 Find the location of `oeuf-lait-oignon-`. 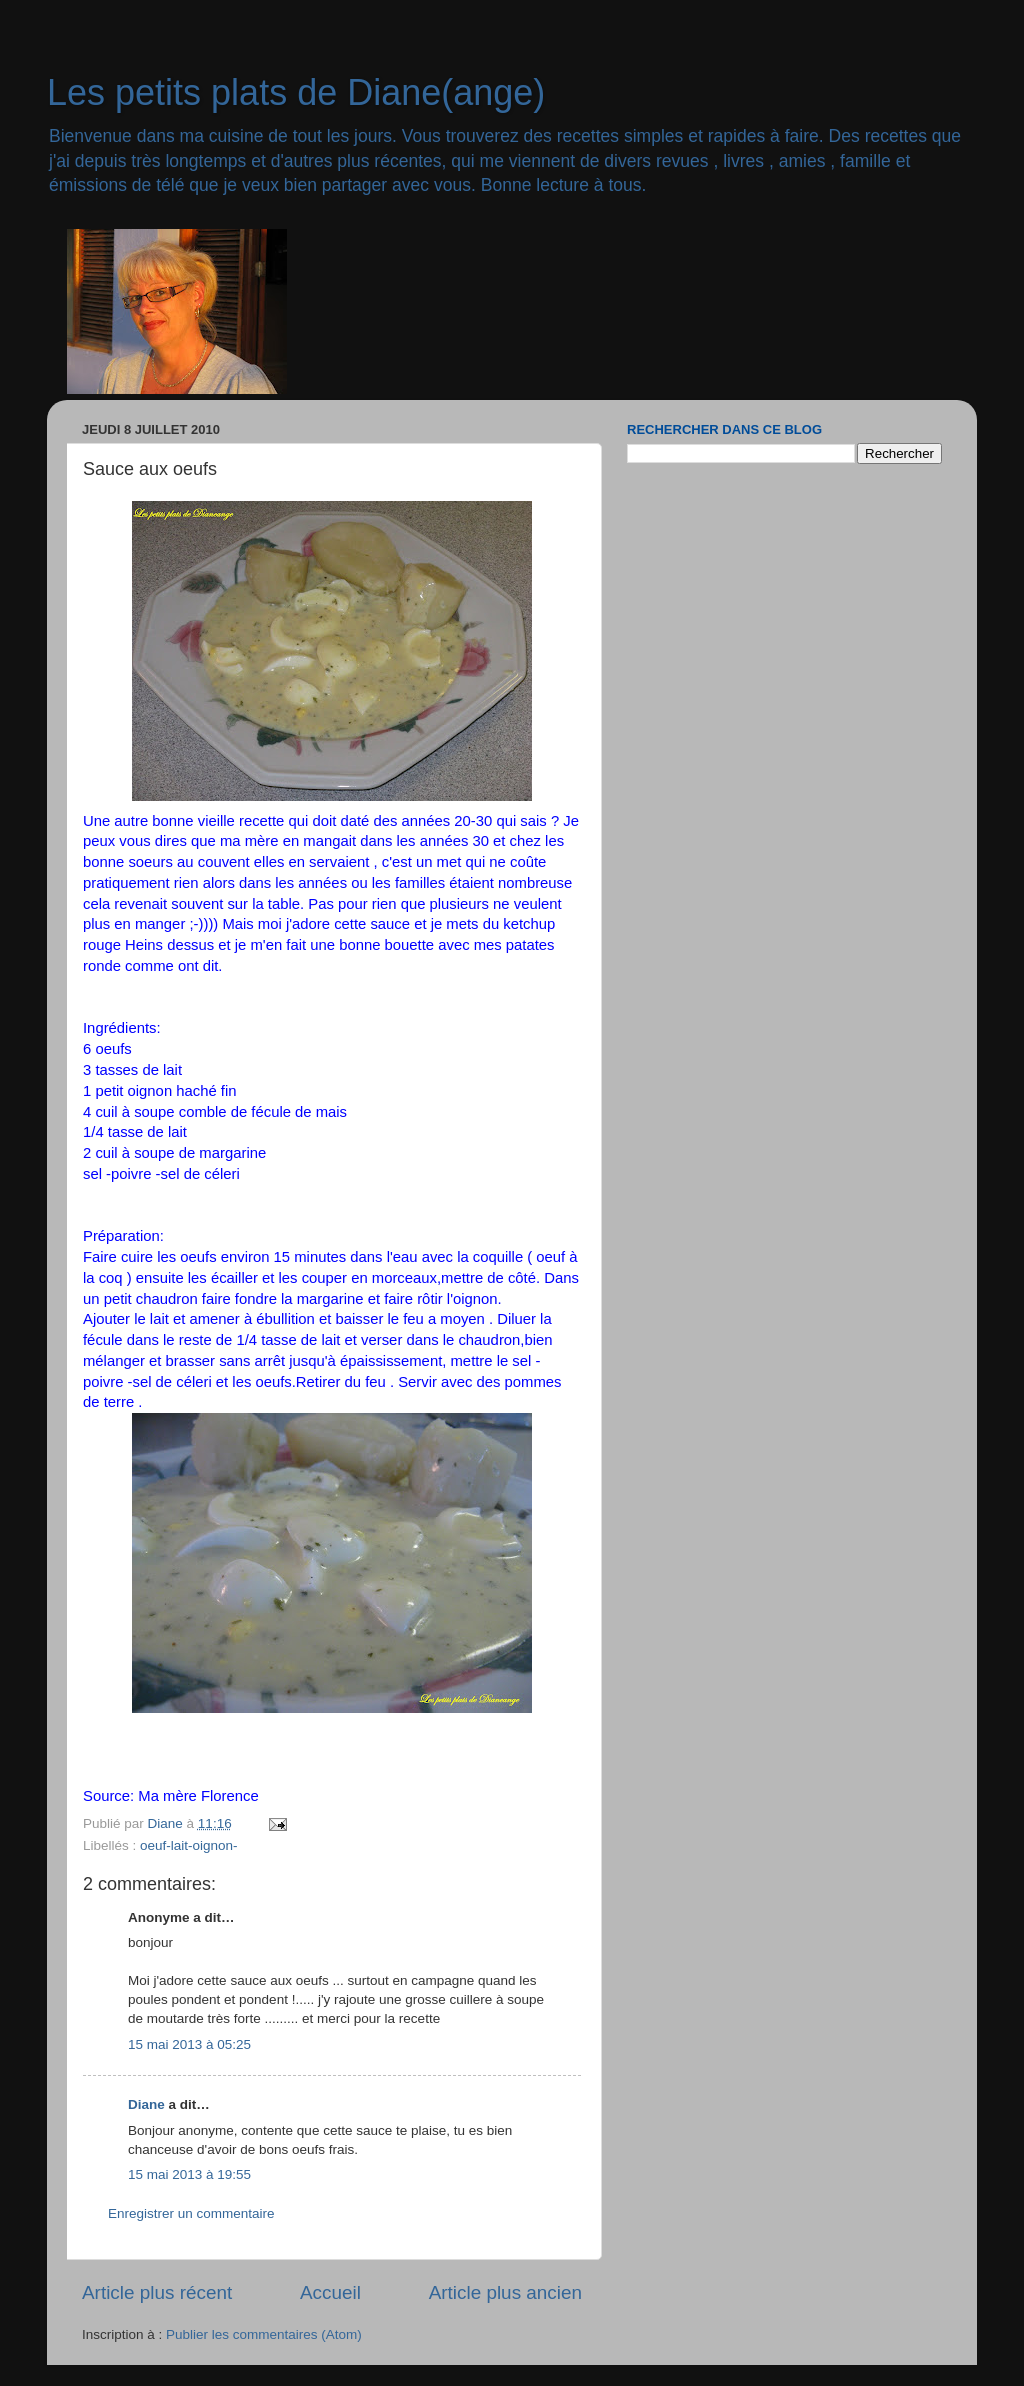

oeuf-lait-oignon- is located at coordinates (189, 1845).